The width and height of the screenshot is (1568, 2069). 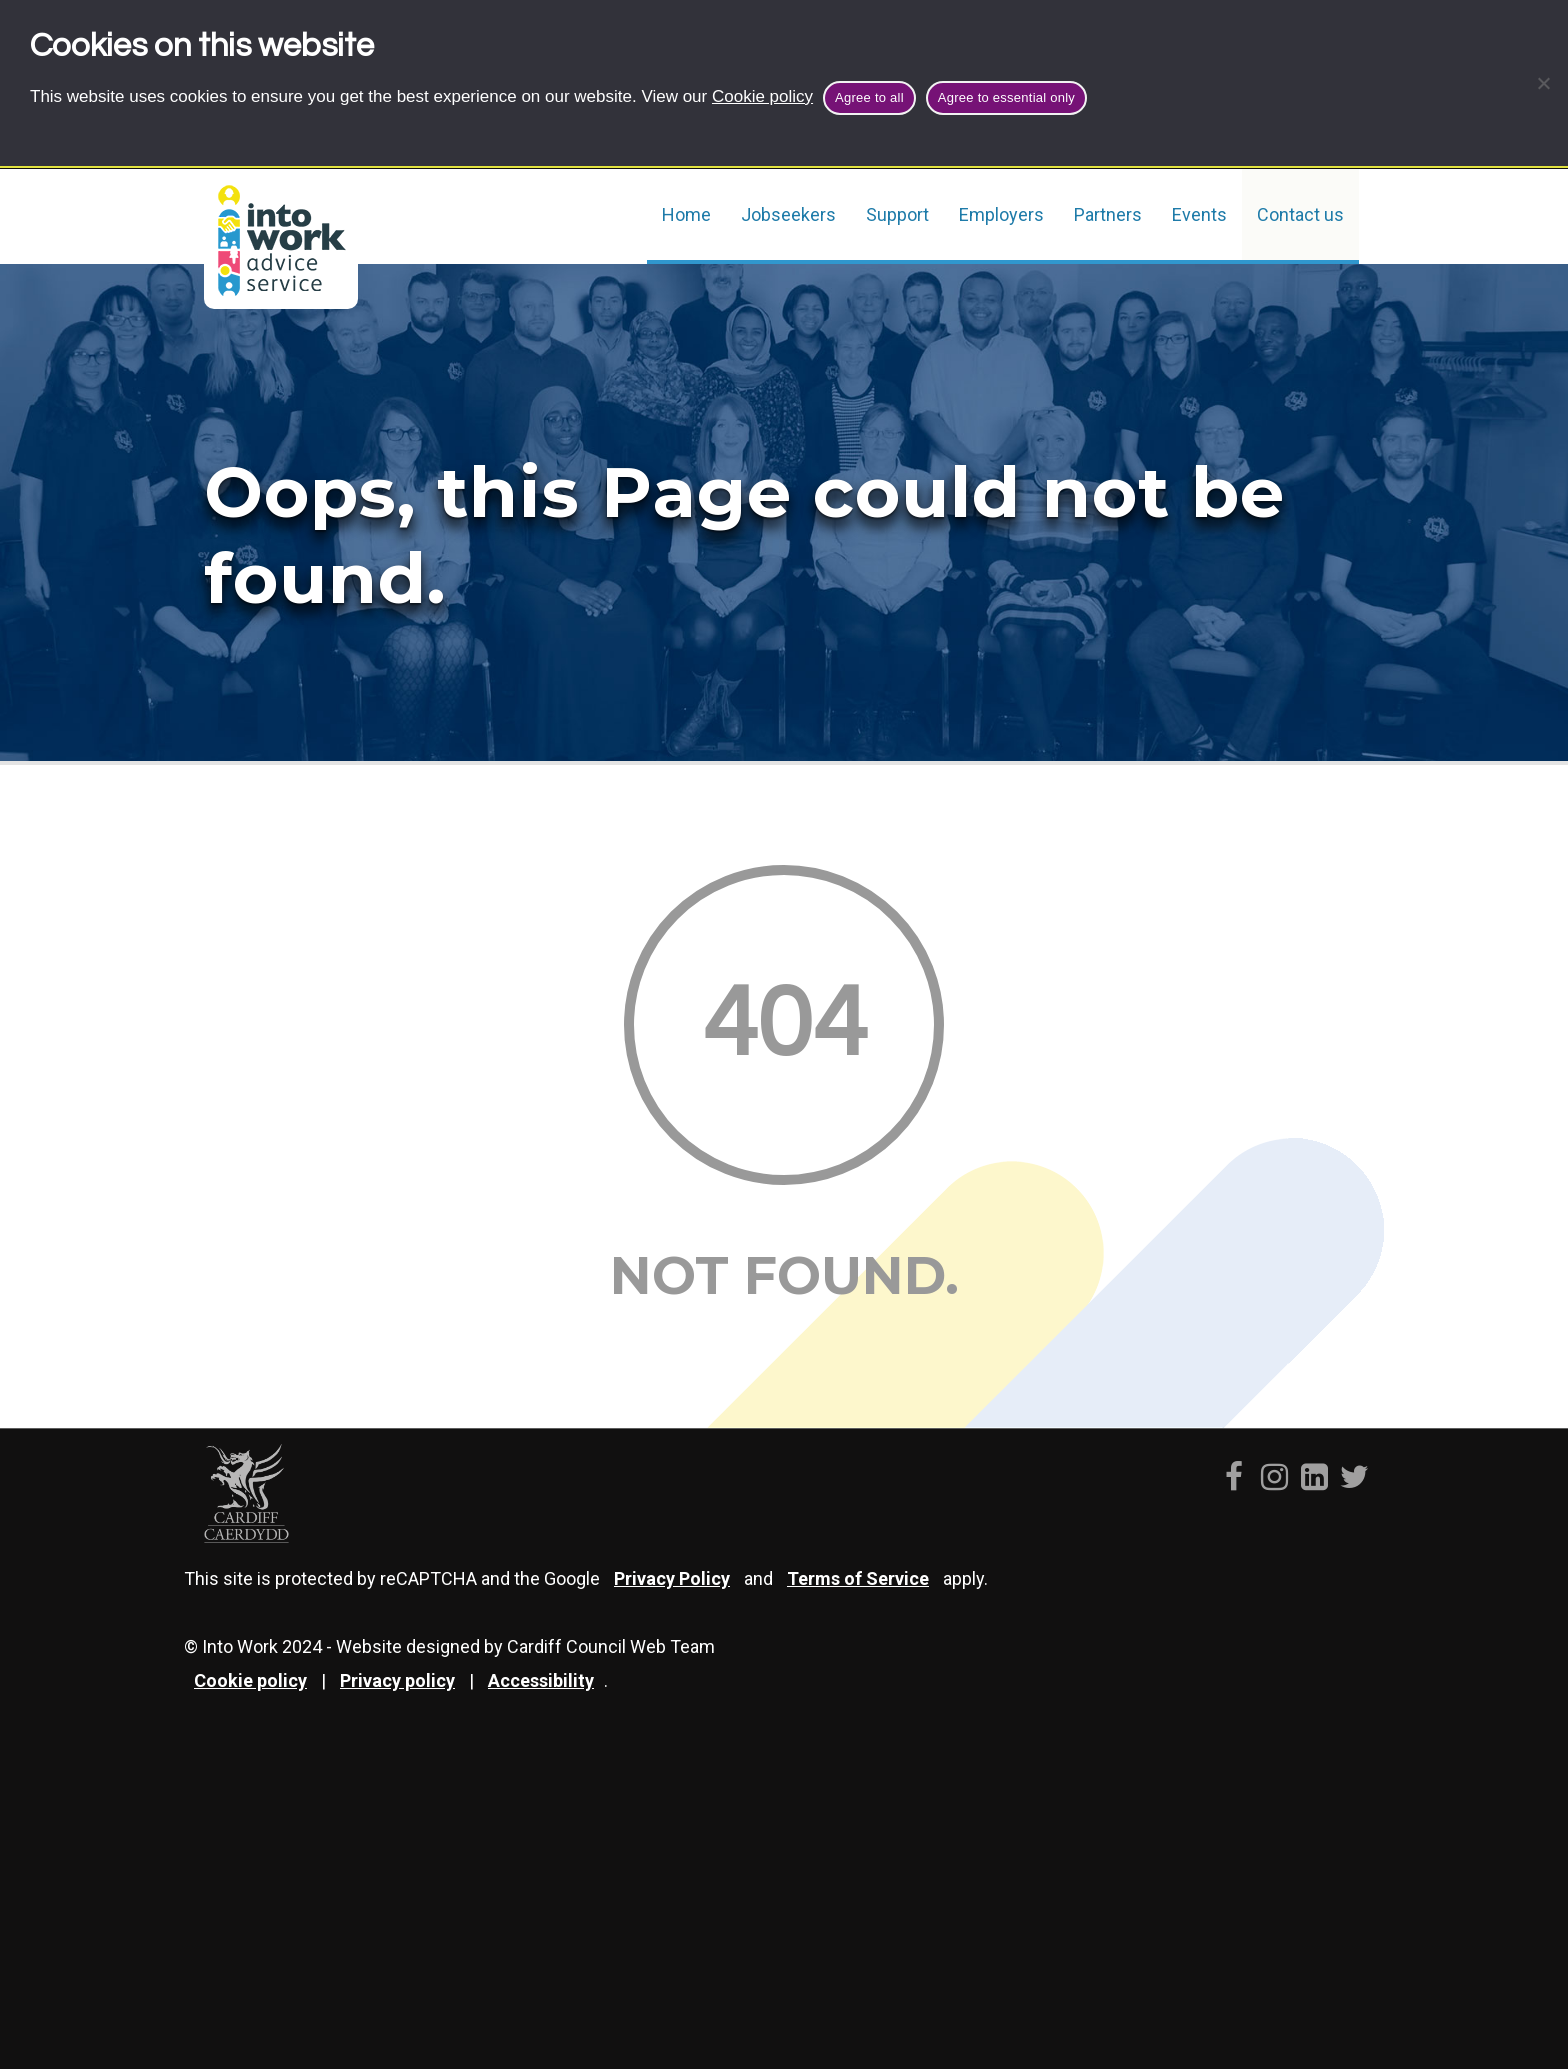 What do you see at coordinates (1006, 97) in the screenshot?
I see `Agree to essential only` at bounding box center [1006, 97].